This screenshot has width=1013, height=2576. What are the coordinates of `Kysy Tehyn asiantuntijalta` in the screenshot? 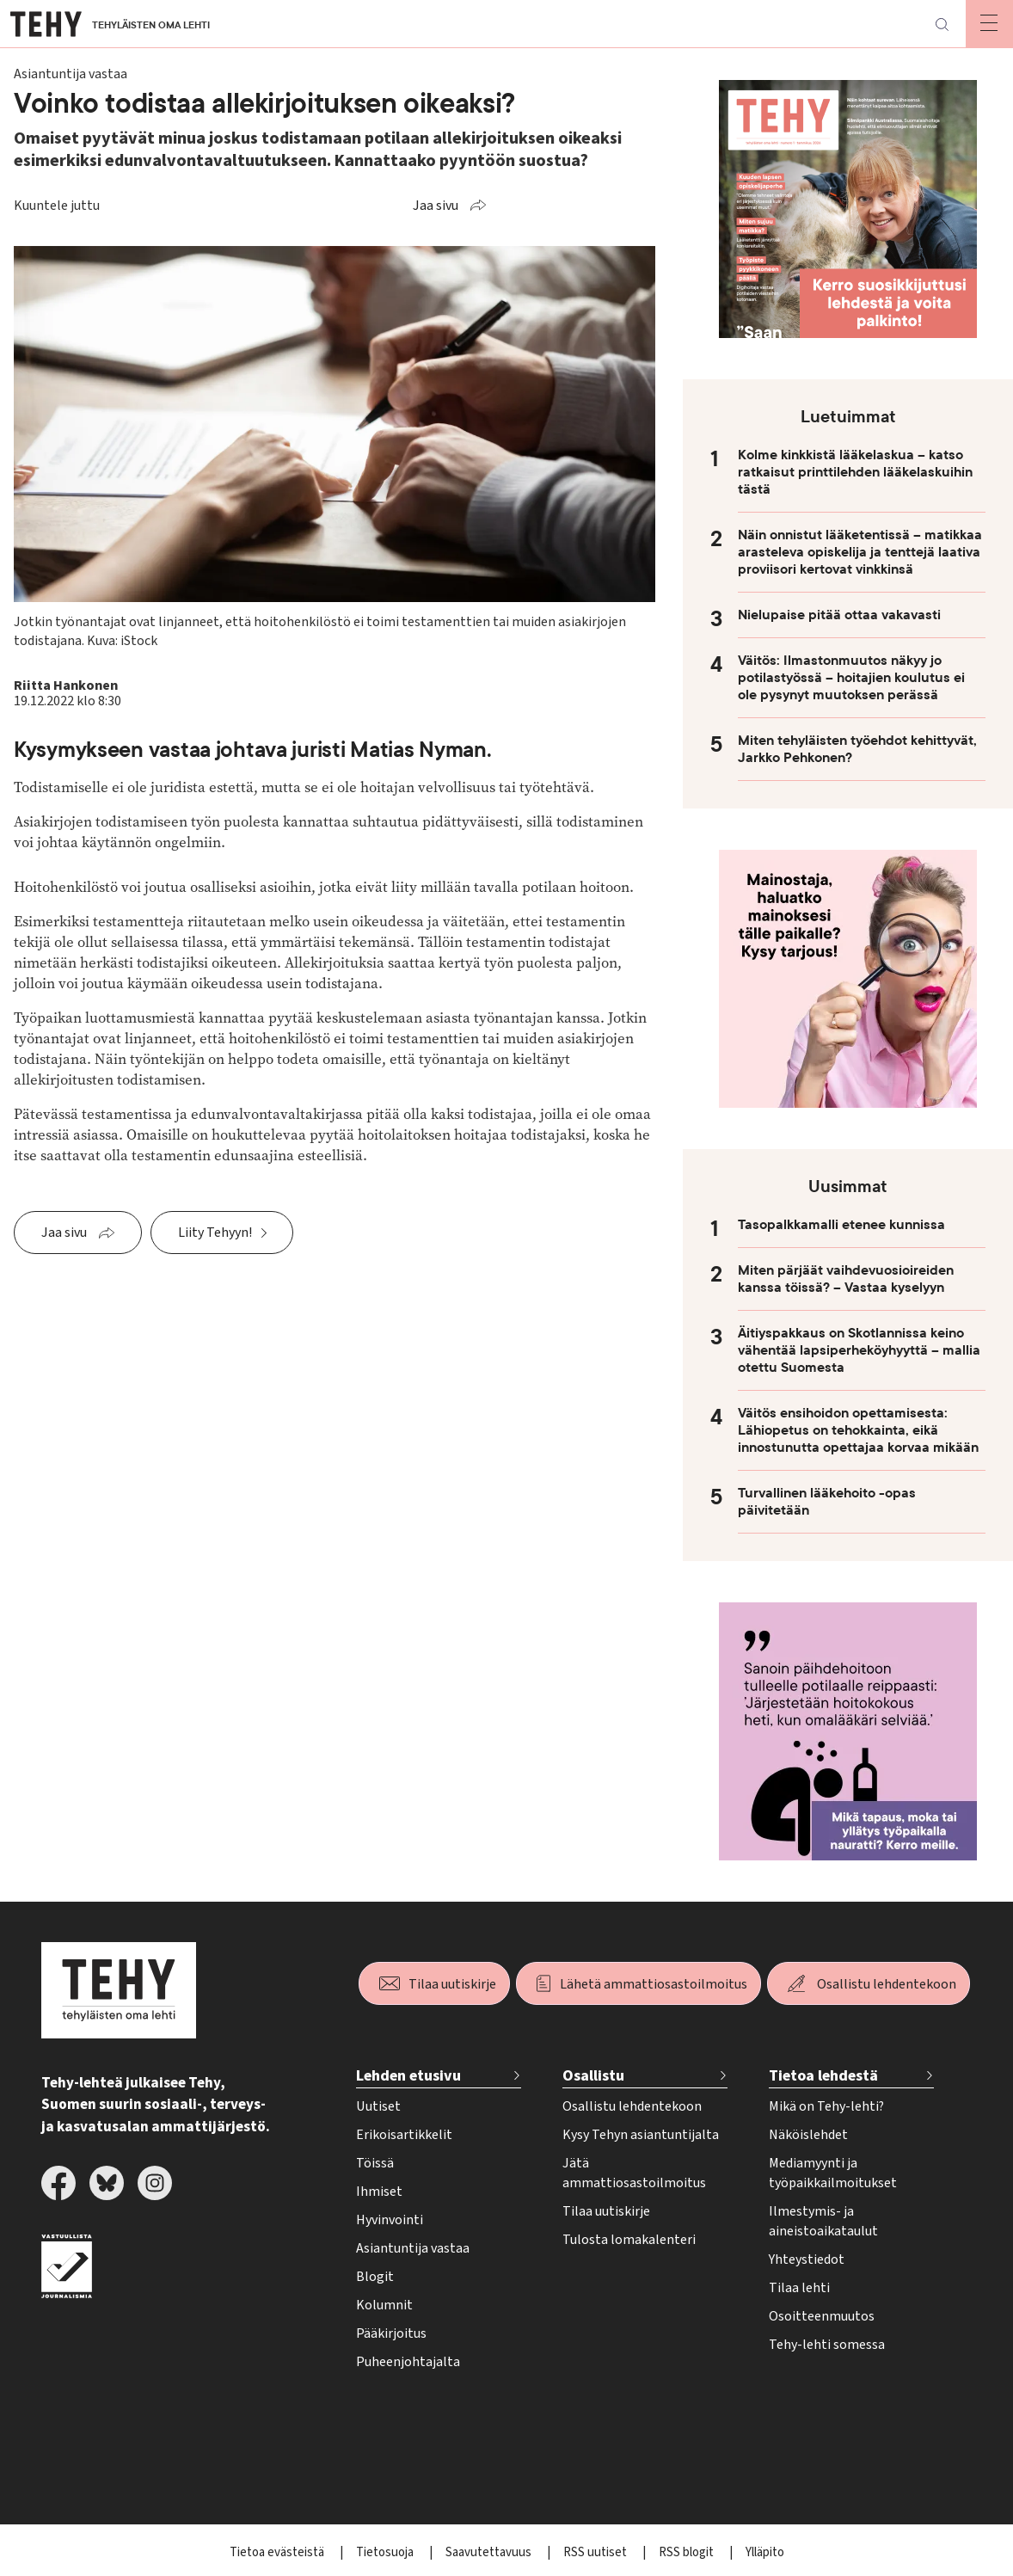 It's located at (640, 2134).